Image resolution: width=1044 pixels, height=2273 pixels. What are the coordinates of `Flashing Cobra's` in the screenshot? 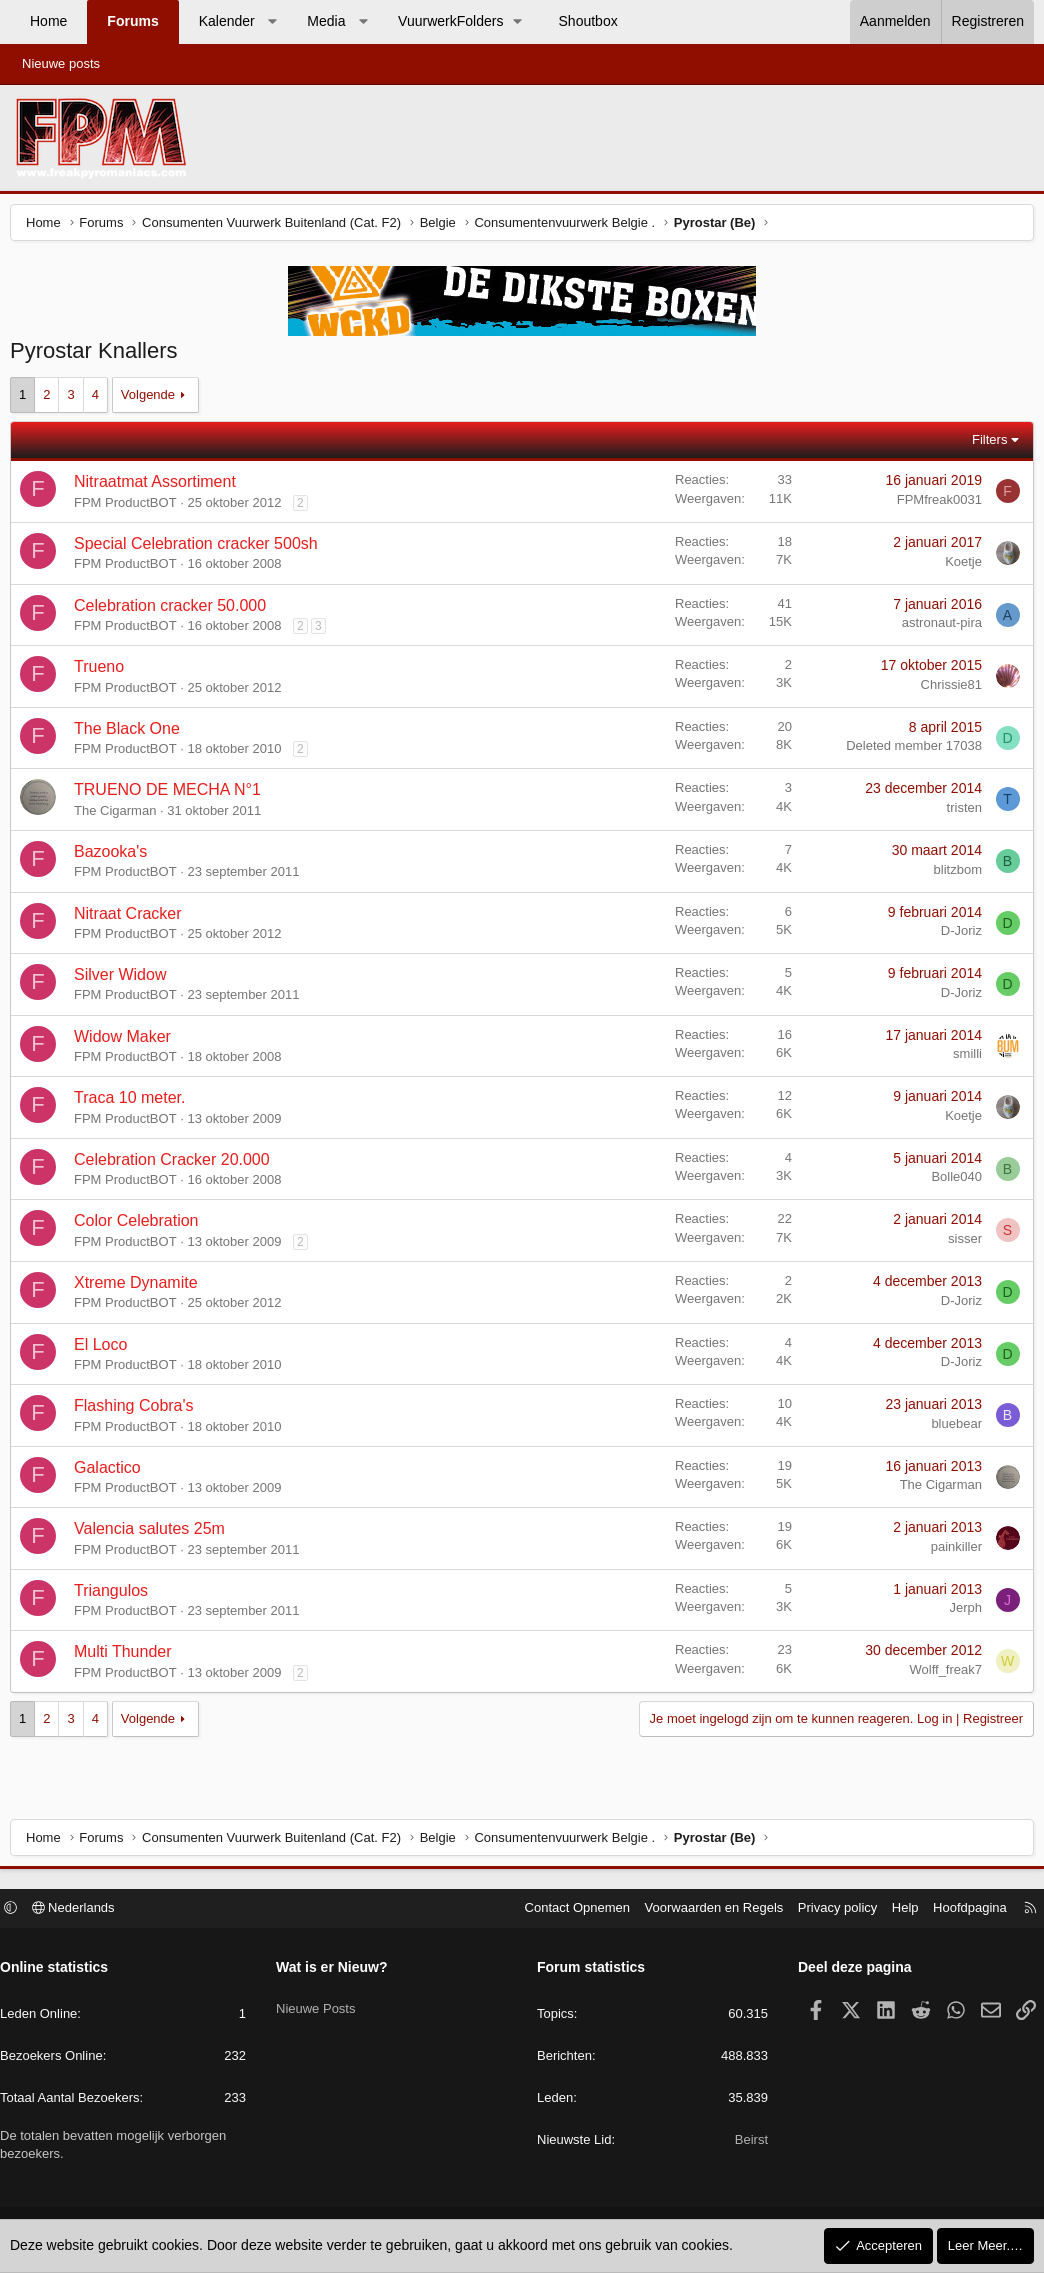 It's located at (139, 1410).